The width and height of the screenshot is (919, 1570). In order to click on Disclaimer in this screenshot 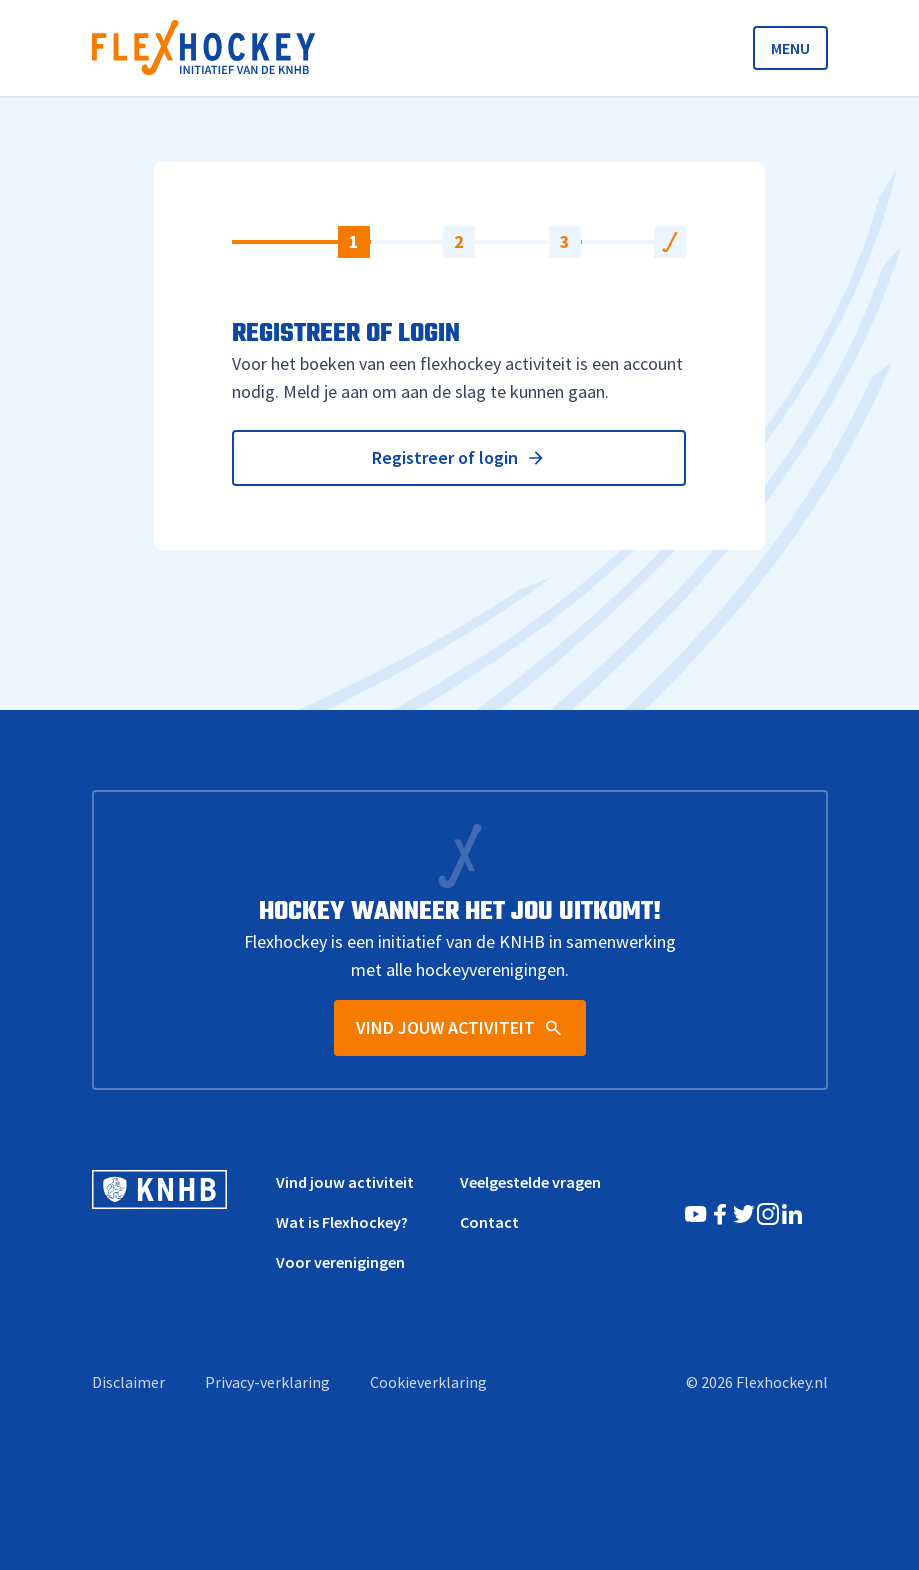, I will do `click(128, 1382)`.